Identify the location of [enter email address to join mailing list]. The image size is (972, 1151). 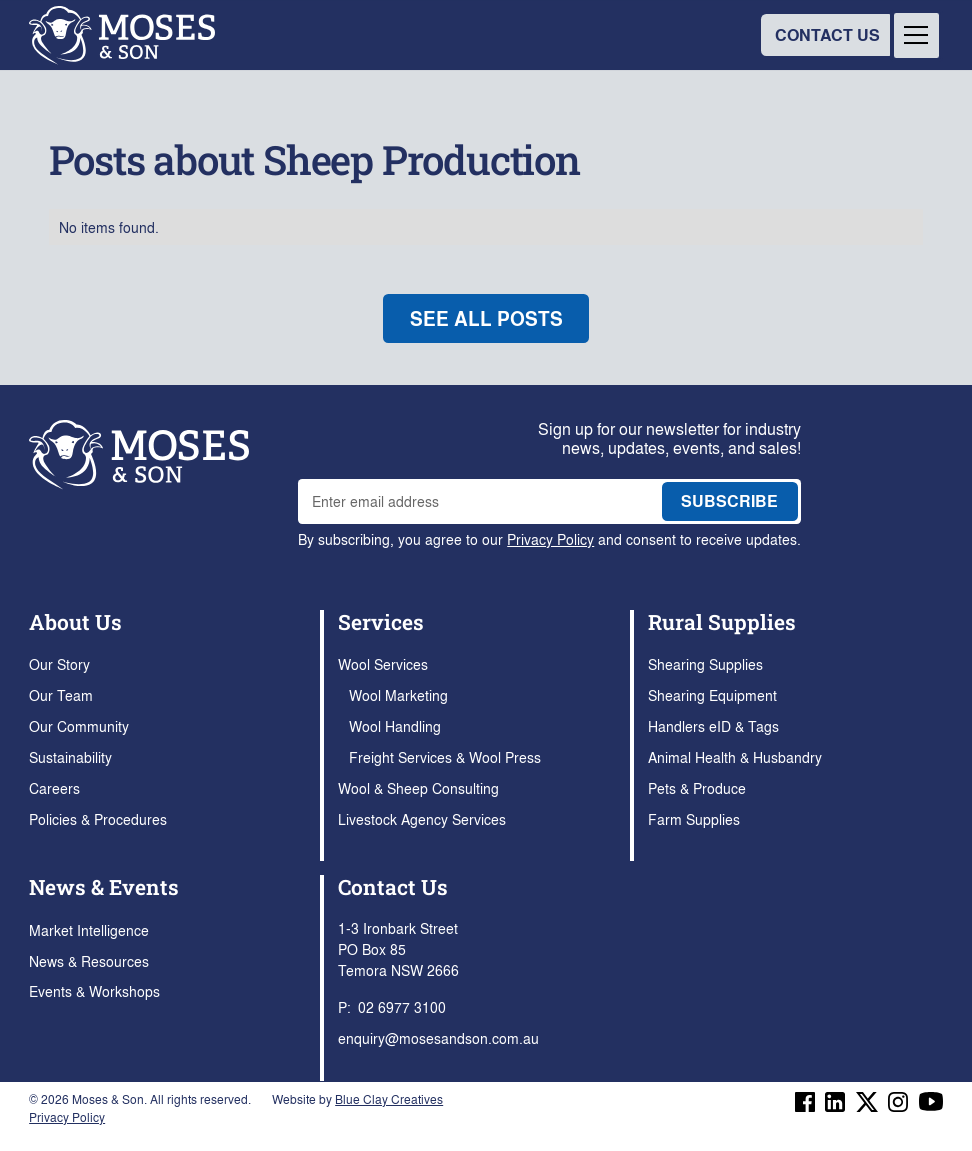
(475, 501).